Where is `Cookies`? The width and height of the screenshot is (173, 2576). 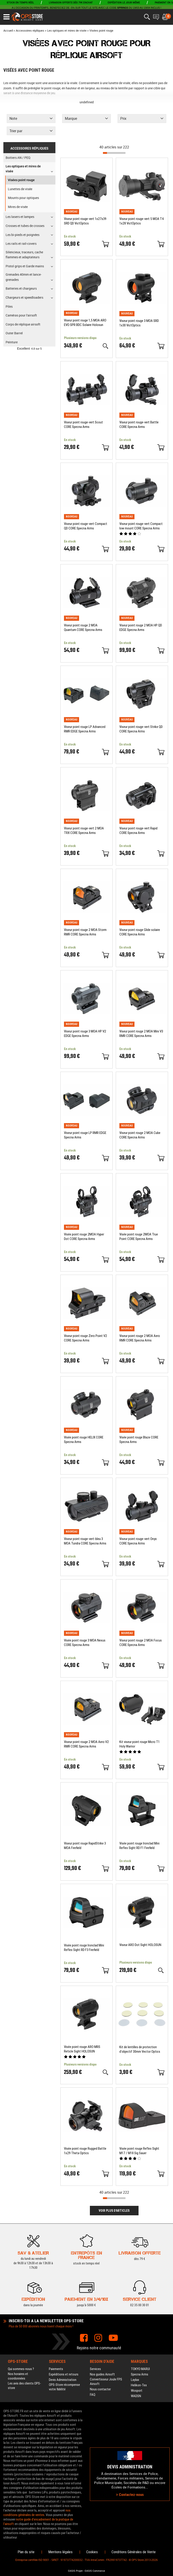
Cookies is located at coordinates (92, 2552).